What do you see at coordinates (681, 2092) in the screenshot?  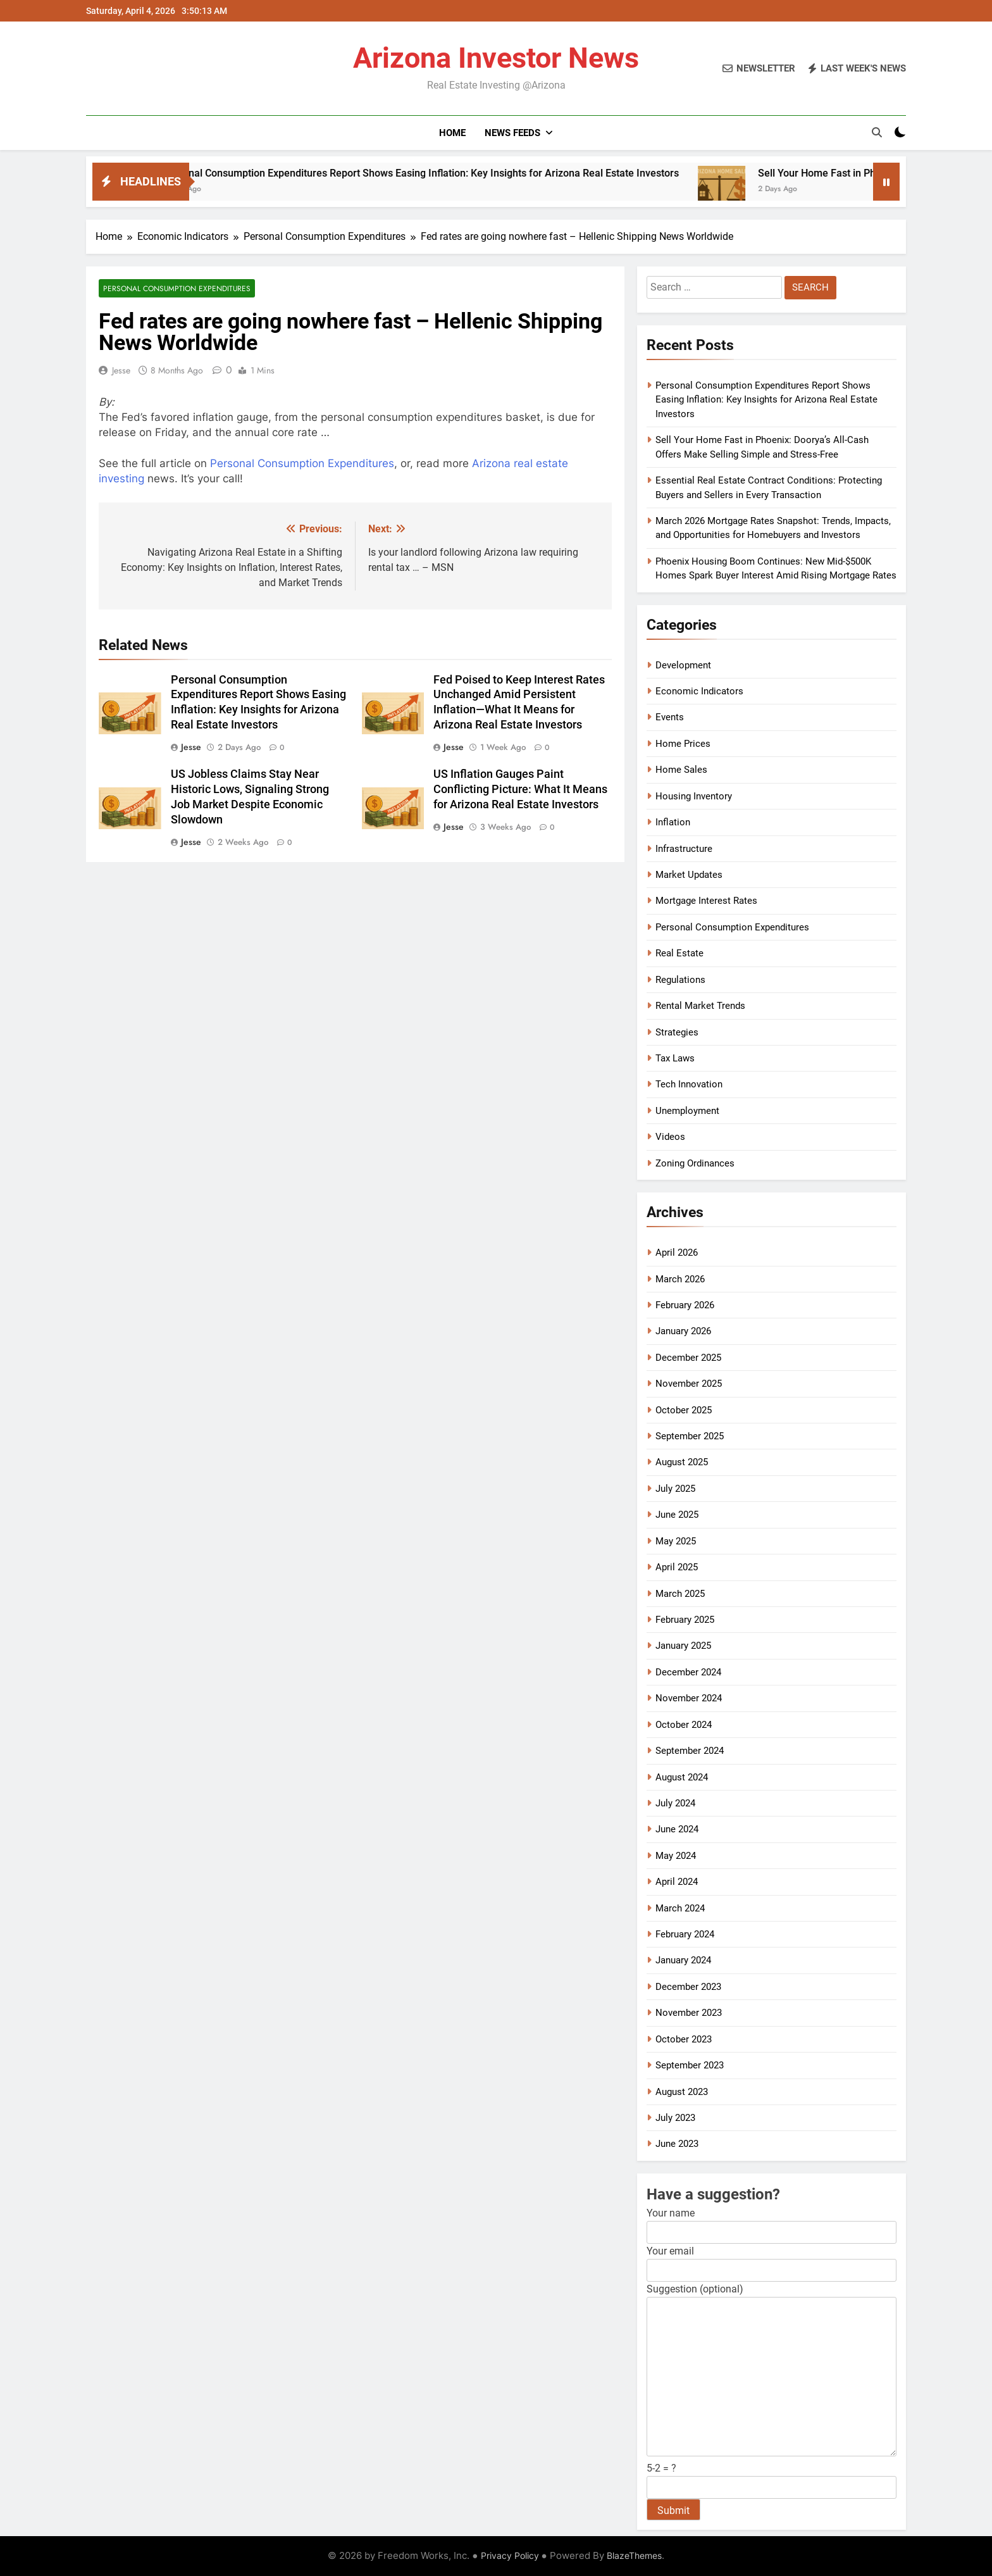 I see `August 2023` at bounding box center [681, 2092].